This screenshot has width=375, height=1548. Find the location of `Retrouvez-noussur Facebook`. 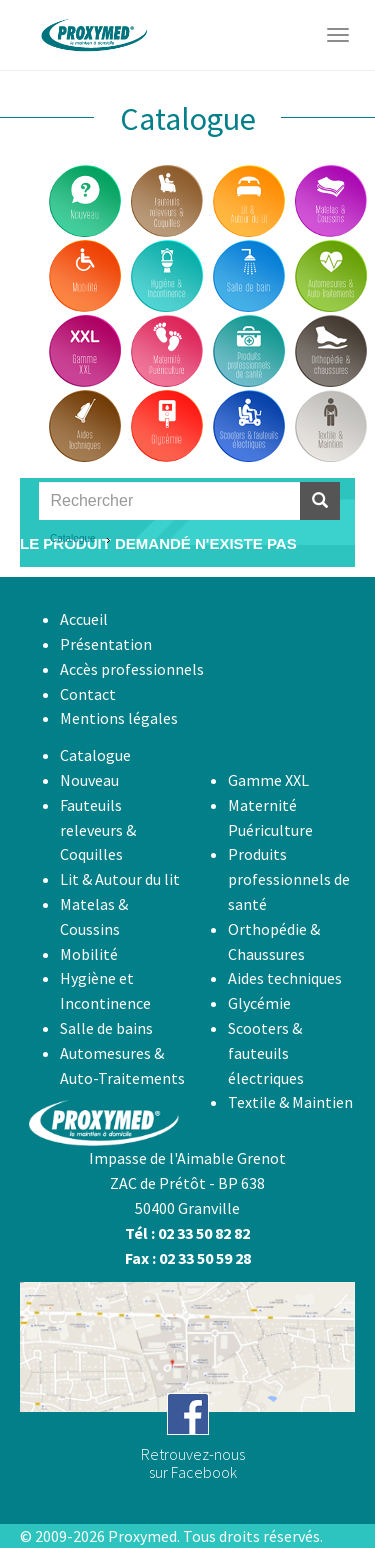

Retrouvez-noussur Facebook is located at coordinates (193, 1463).